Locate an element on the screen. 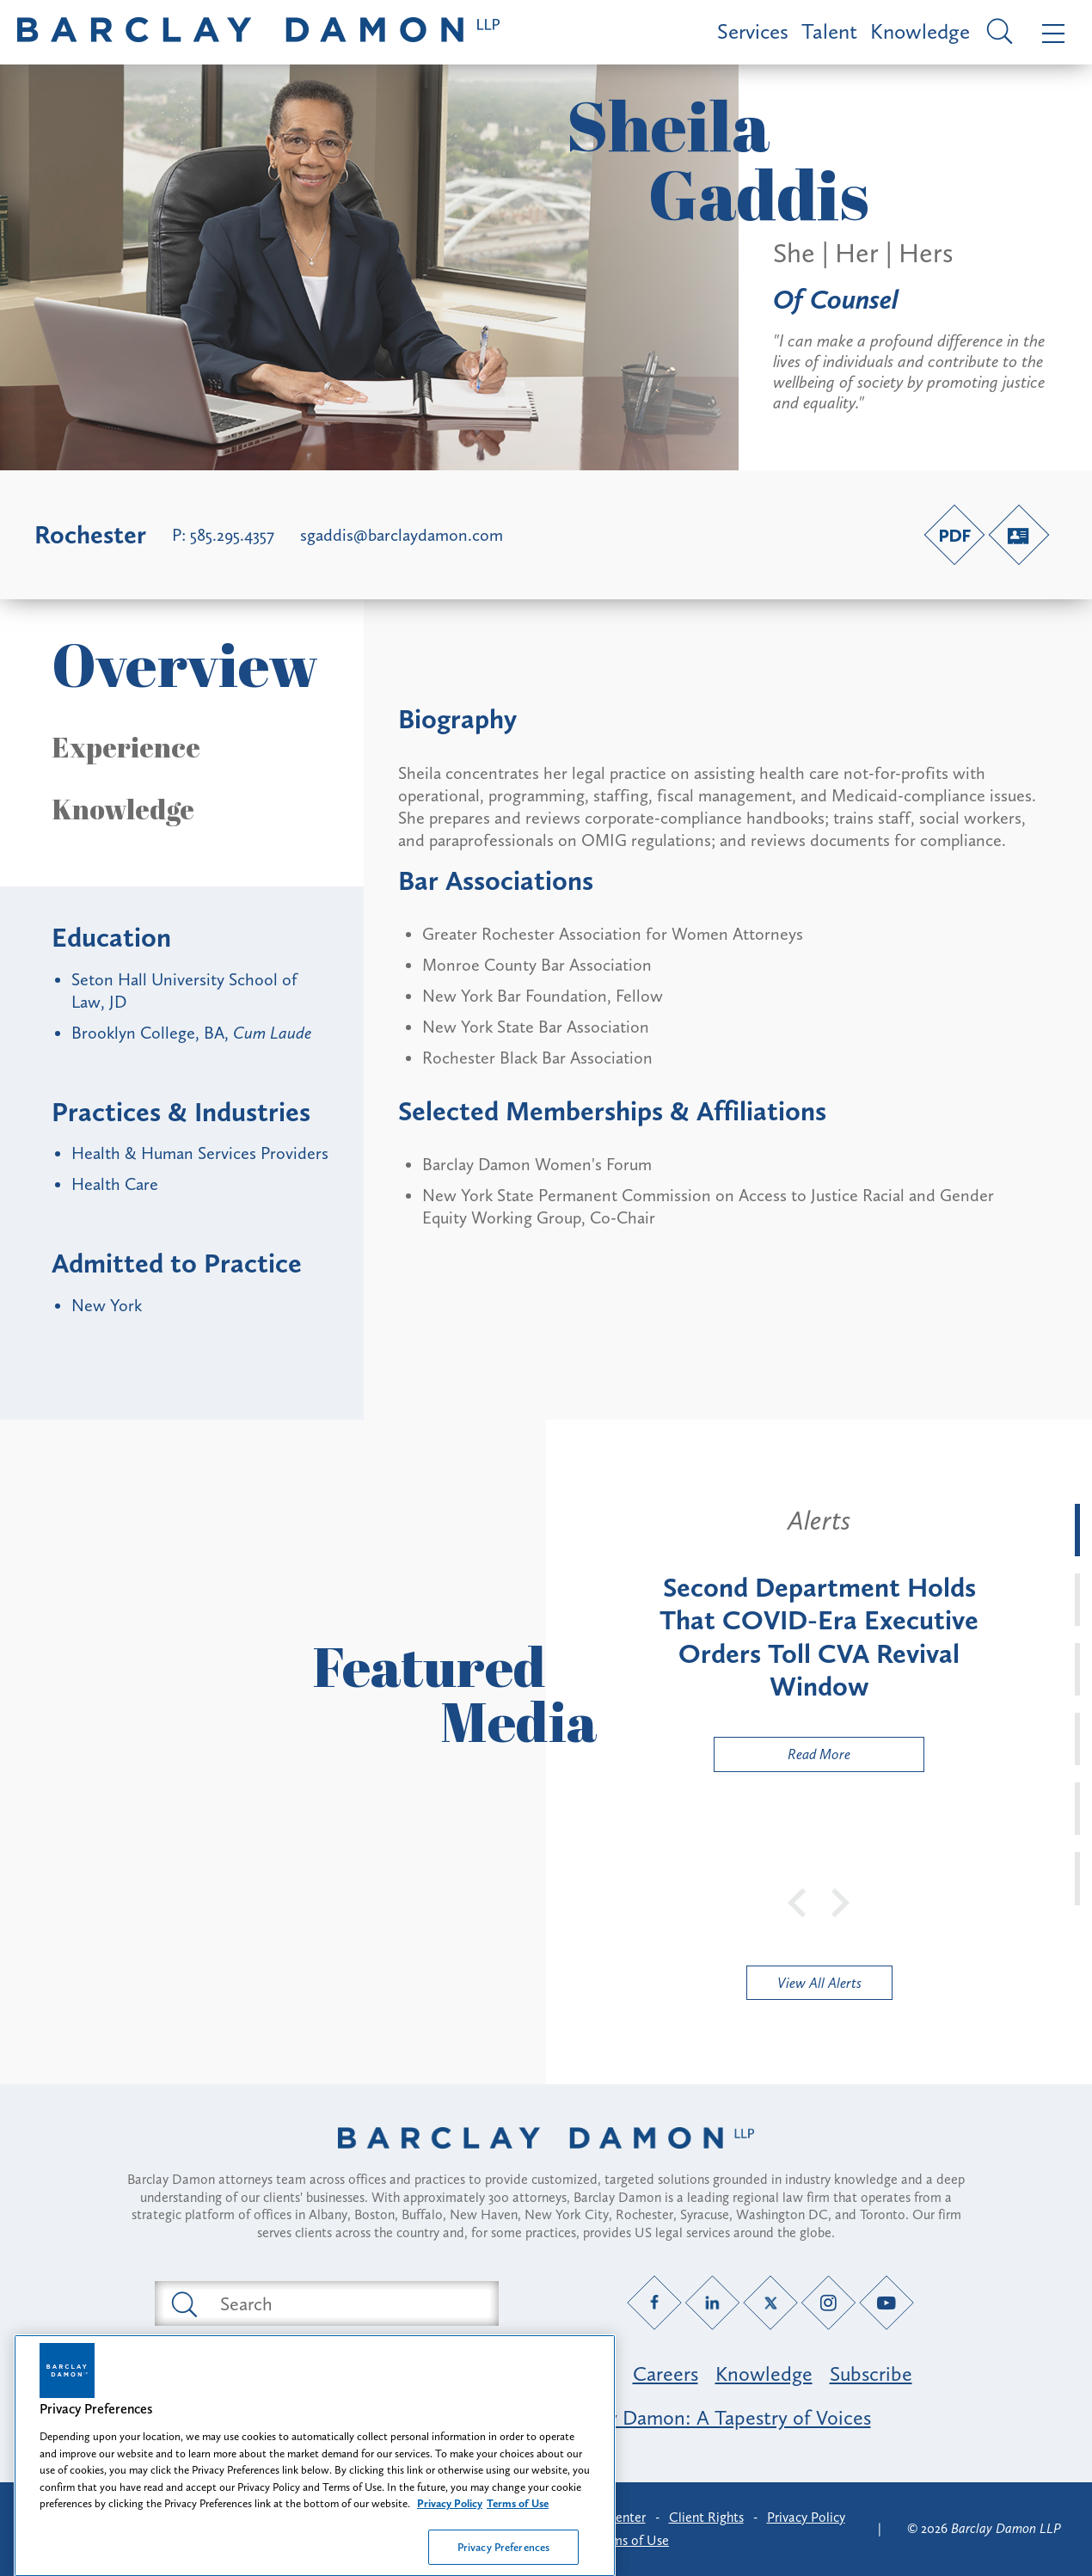  [Submit search button] is located at coordinates (183, 2303).